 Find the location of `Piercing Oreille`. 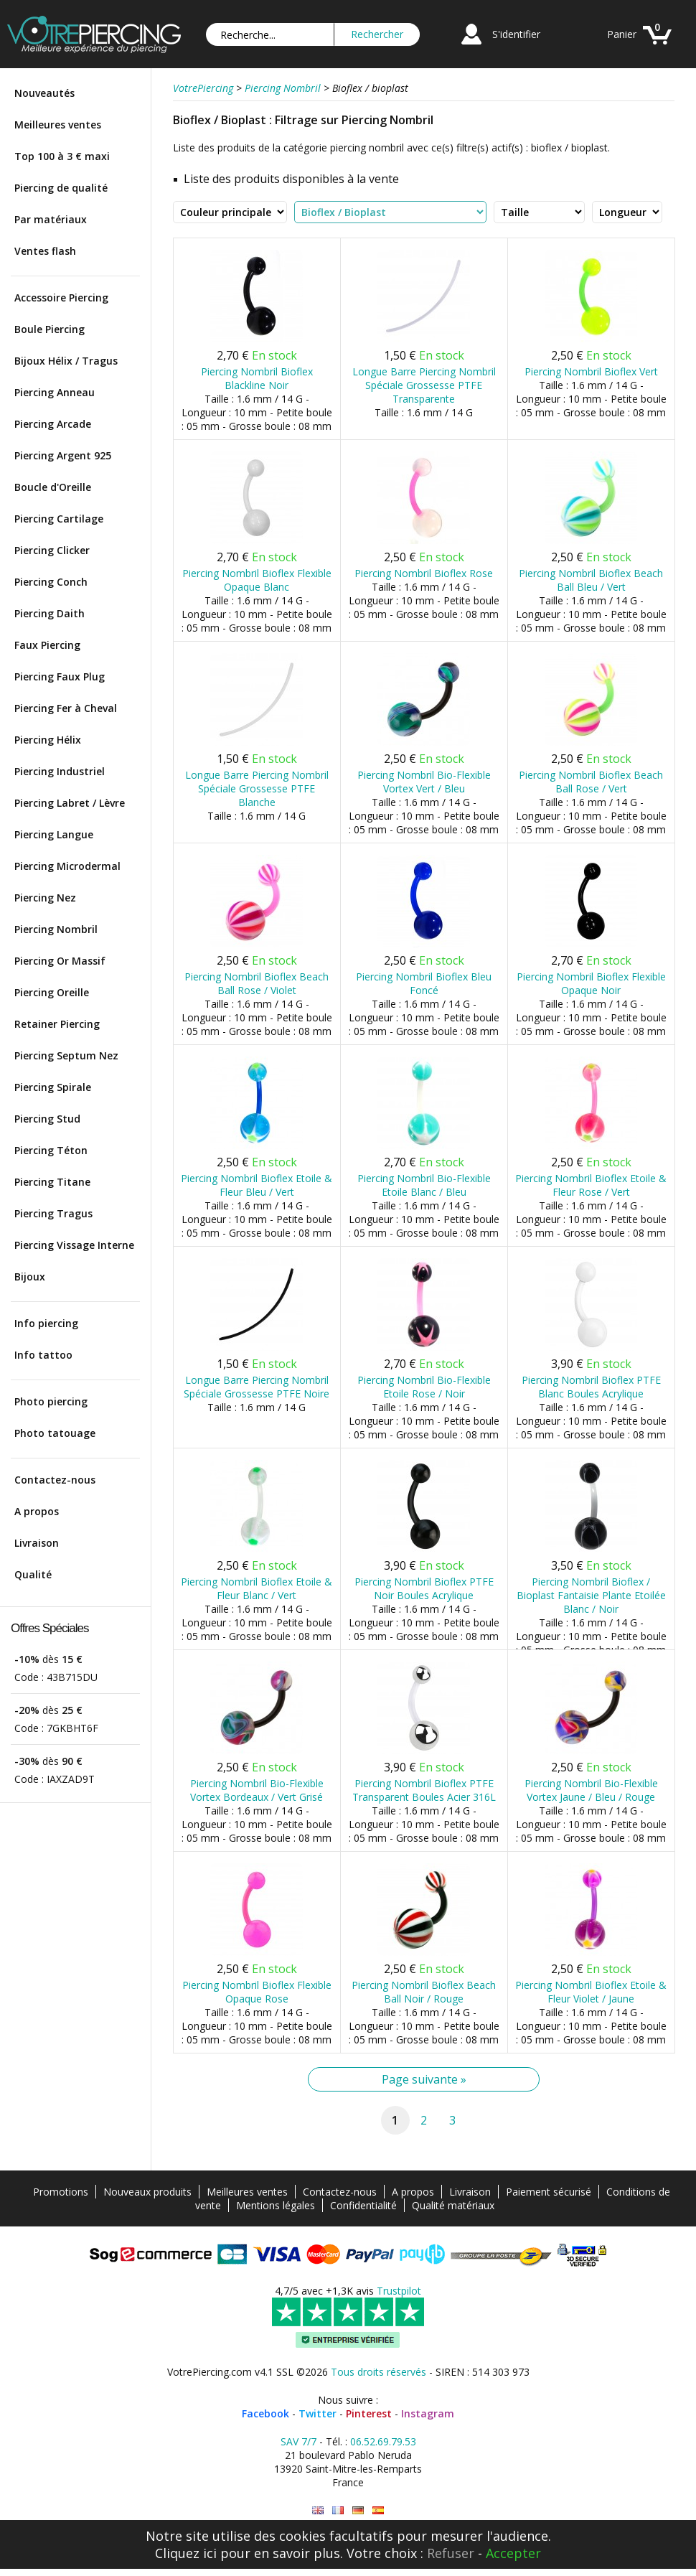

Piercing Oreille is located at coordinates (51, 992).